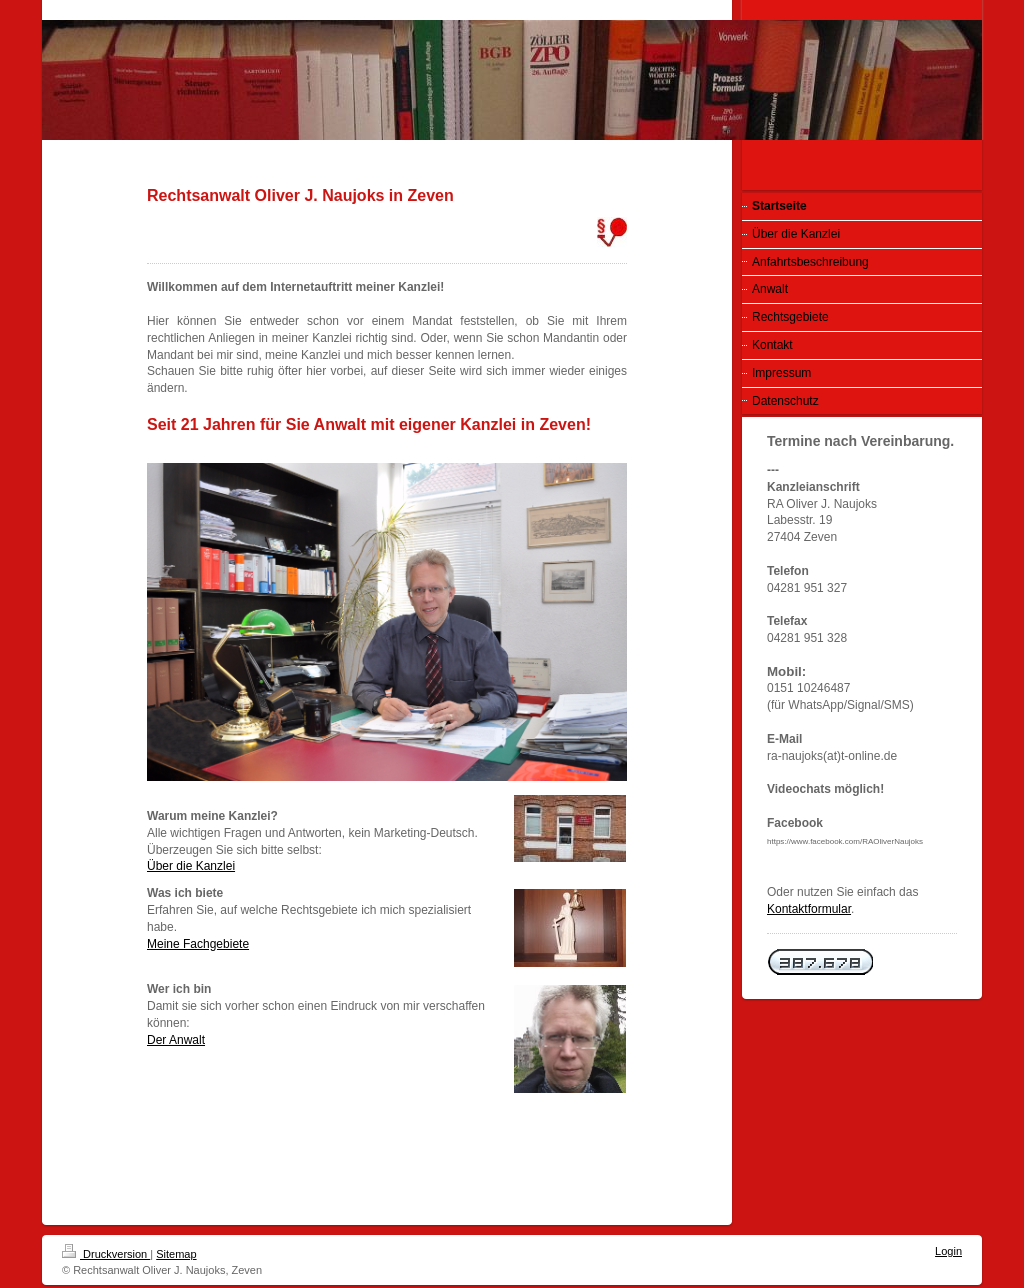  I want to click on Meine Fachgebiete, so click(198, 944).